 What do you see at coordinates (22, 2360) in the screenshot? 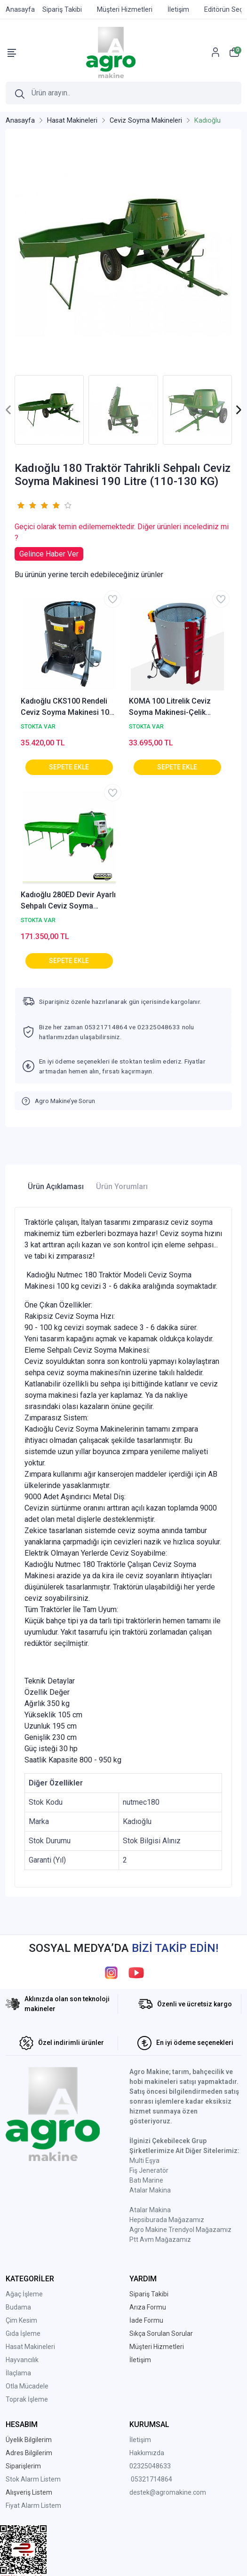
I see `Hayvancılık` at bounding box center [22, 2360].